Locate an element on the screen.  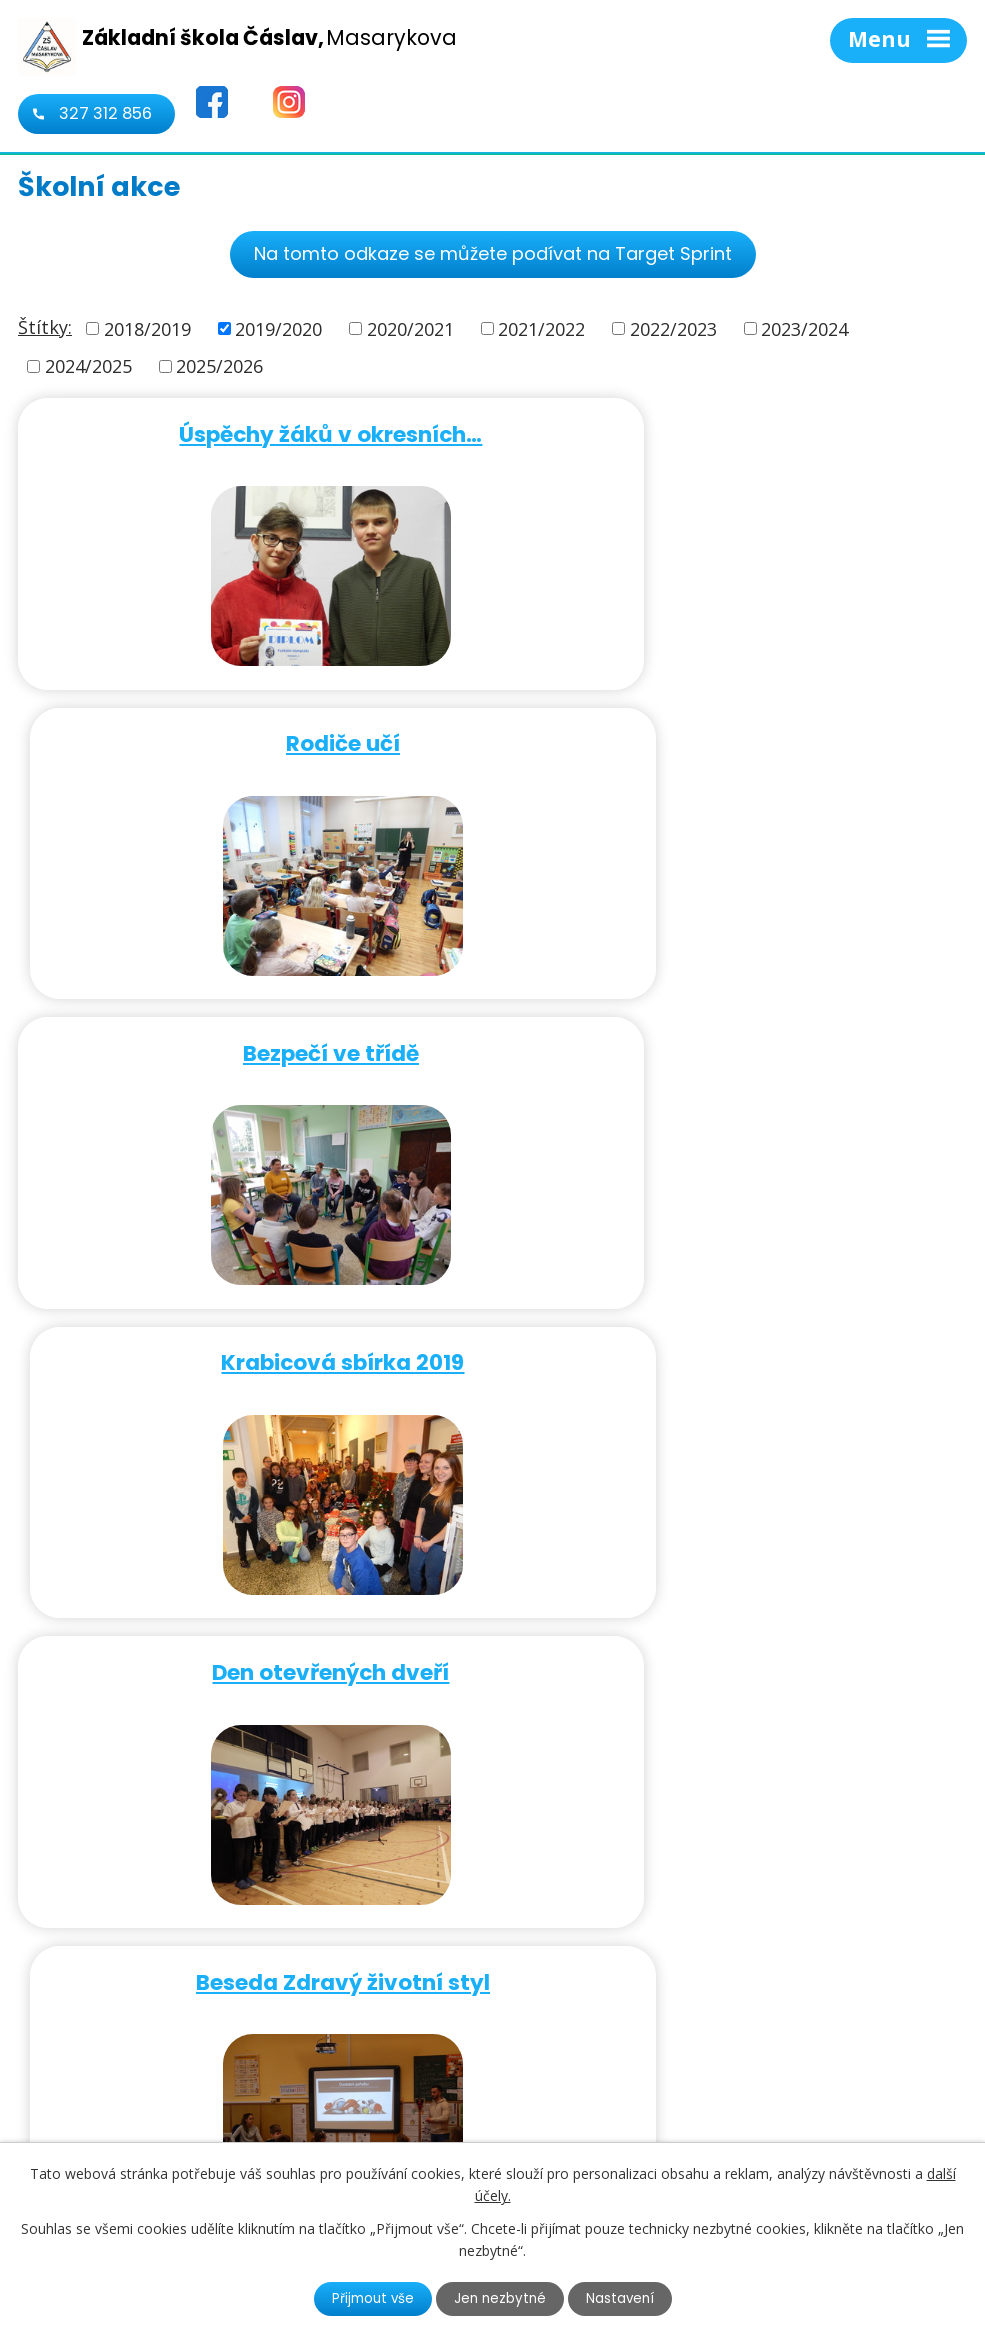
2019/2020 is located at coordinates (278, 328).